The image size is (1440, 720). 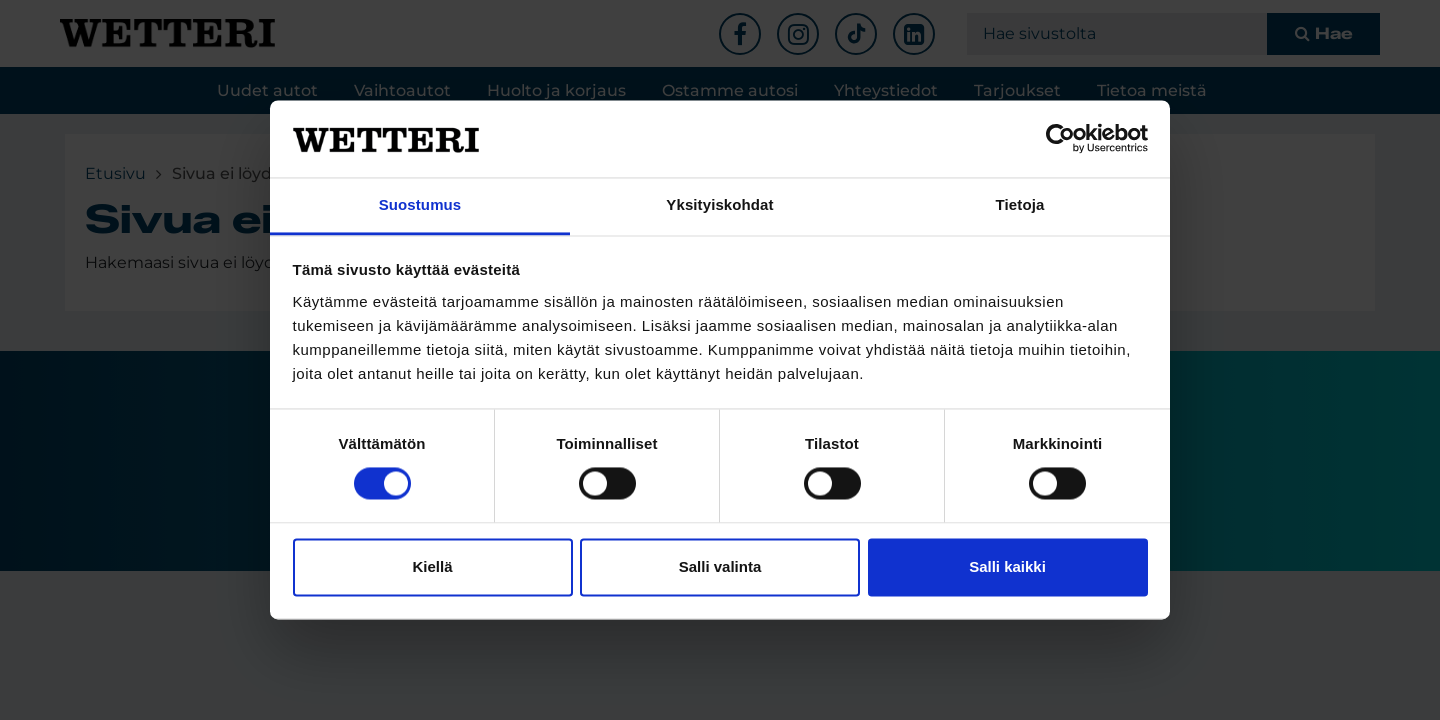 I want to click on Suostumus [tab], so click(x=420, y=204).